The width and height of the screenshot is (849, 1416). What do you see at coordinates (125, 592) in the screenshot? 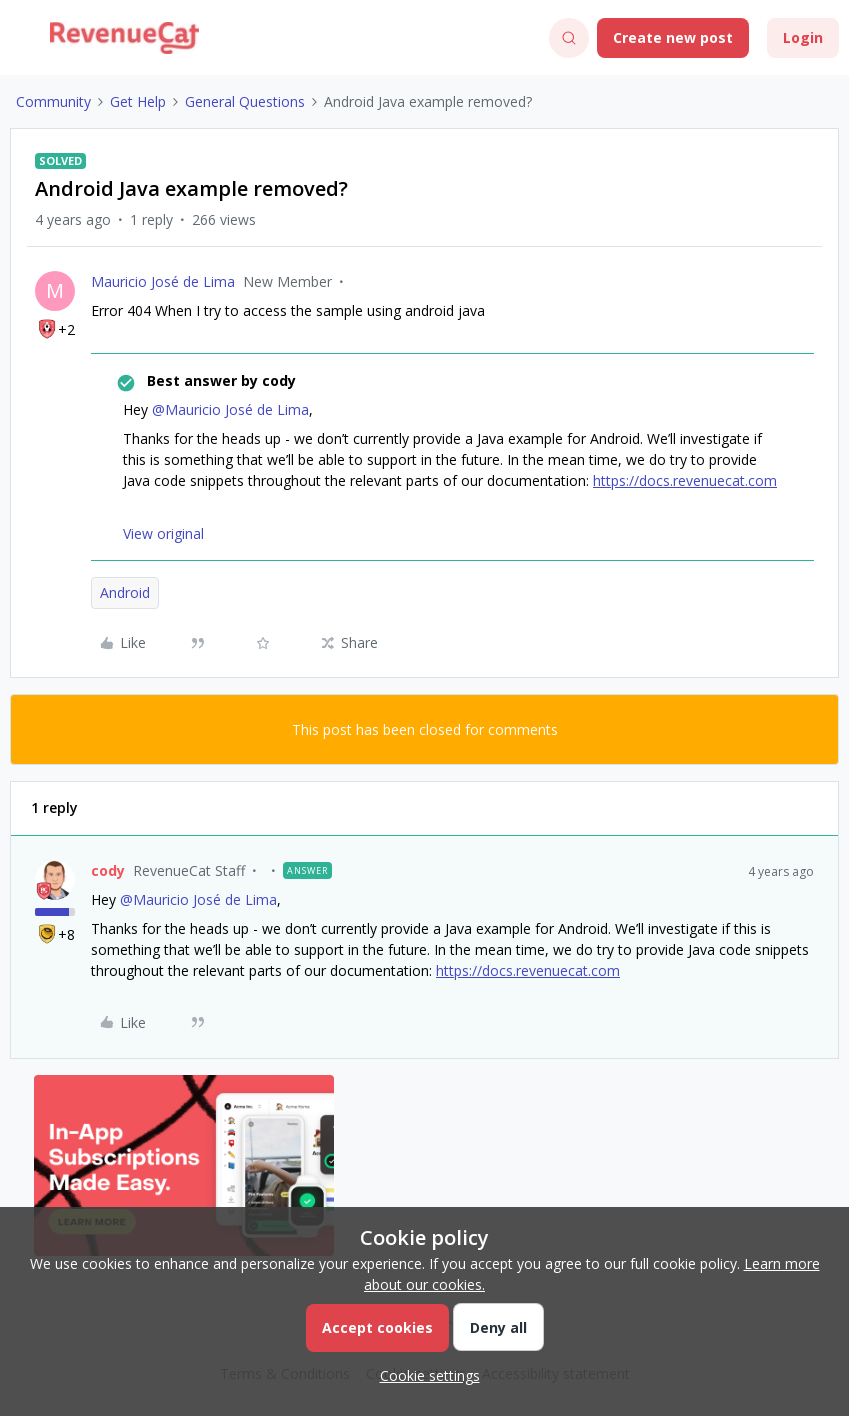
I see `Android` at bounding box center [125, 592].